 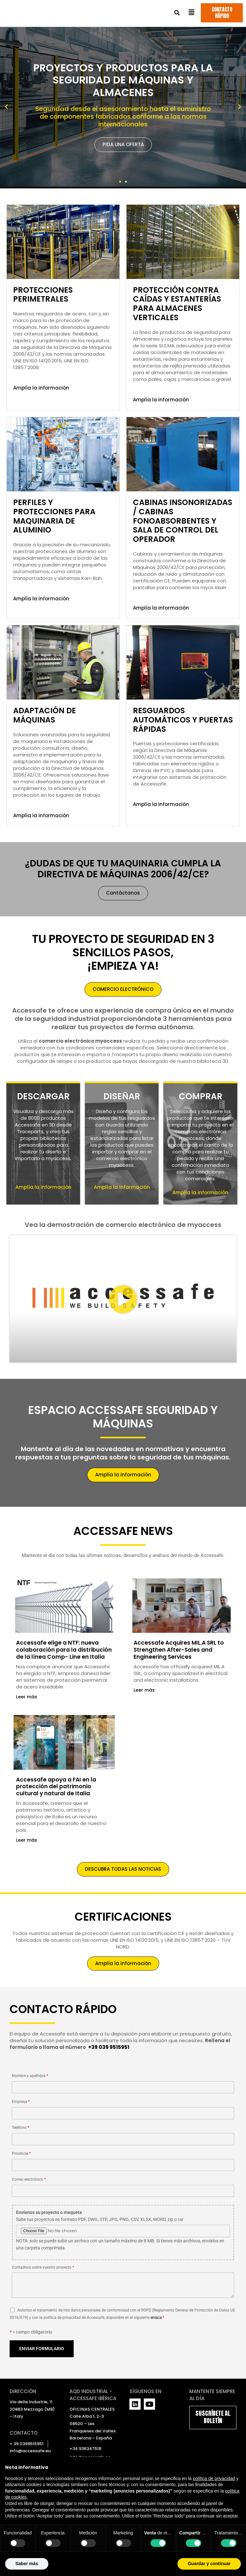 I want to click on Accessafe elige a NTF: nueva colaboración para la distribución de la línea Comp- Line en Italia, so click(x=61, y=1649).